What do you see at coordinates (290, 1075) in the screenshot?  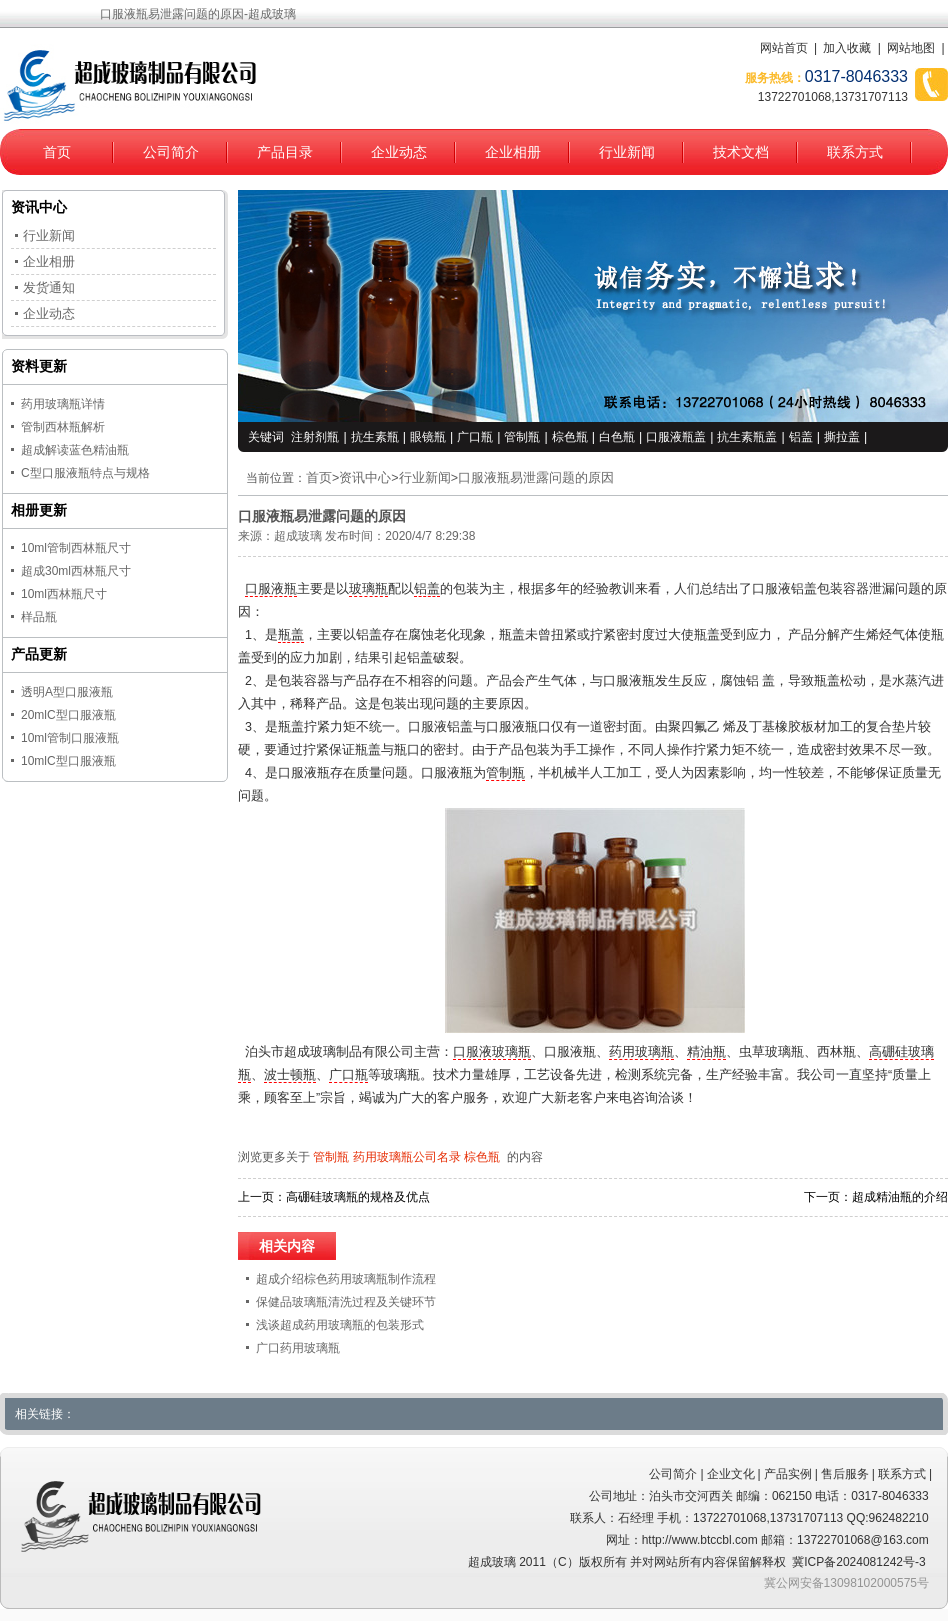 I see `波士顿瓶` at bounding box center [290, 1075].